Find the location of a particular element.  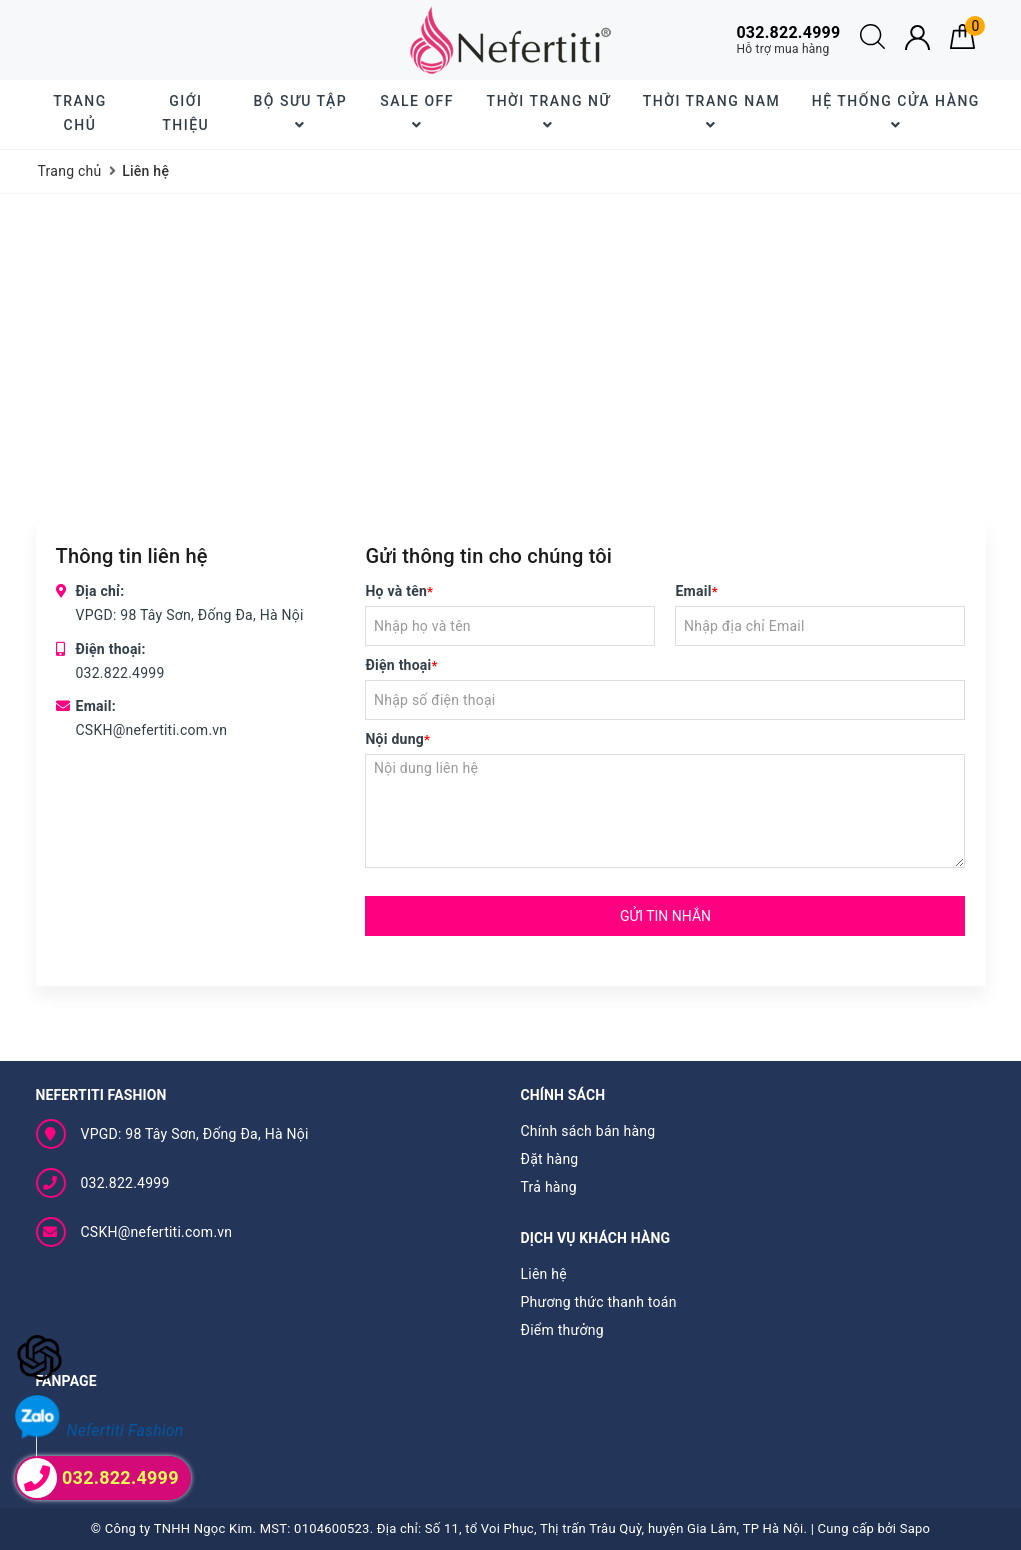

Liên hệ is located at coordinates (544, 1274).